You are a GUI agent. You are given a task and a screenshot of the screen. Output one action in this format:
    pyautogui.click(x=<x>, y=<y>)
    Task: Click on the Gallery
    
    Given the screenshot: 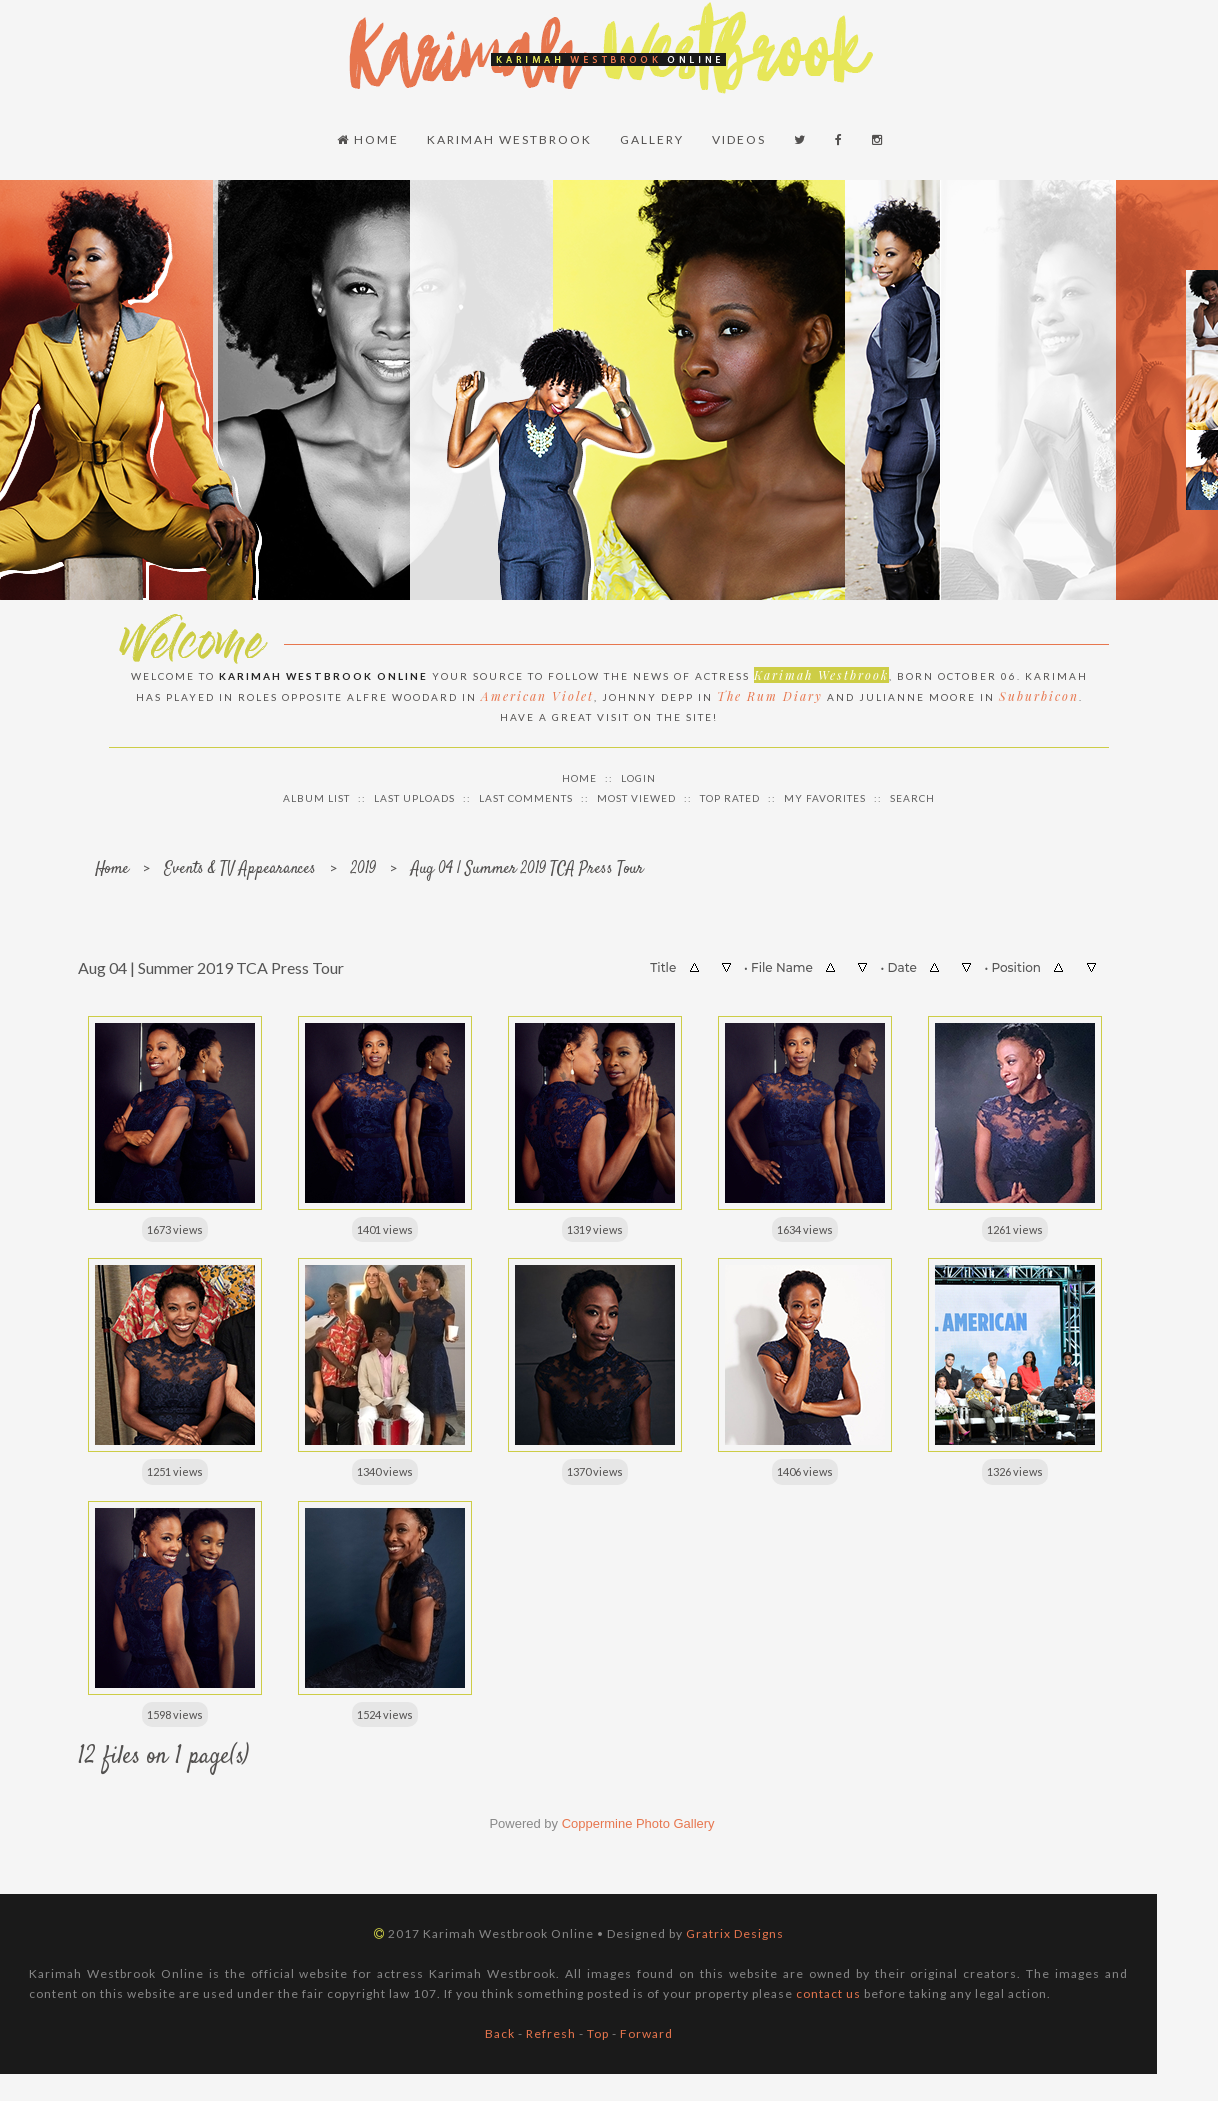 What is the action you would take?
    pyautogui.click(x=653, y=137)
    